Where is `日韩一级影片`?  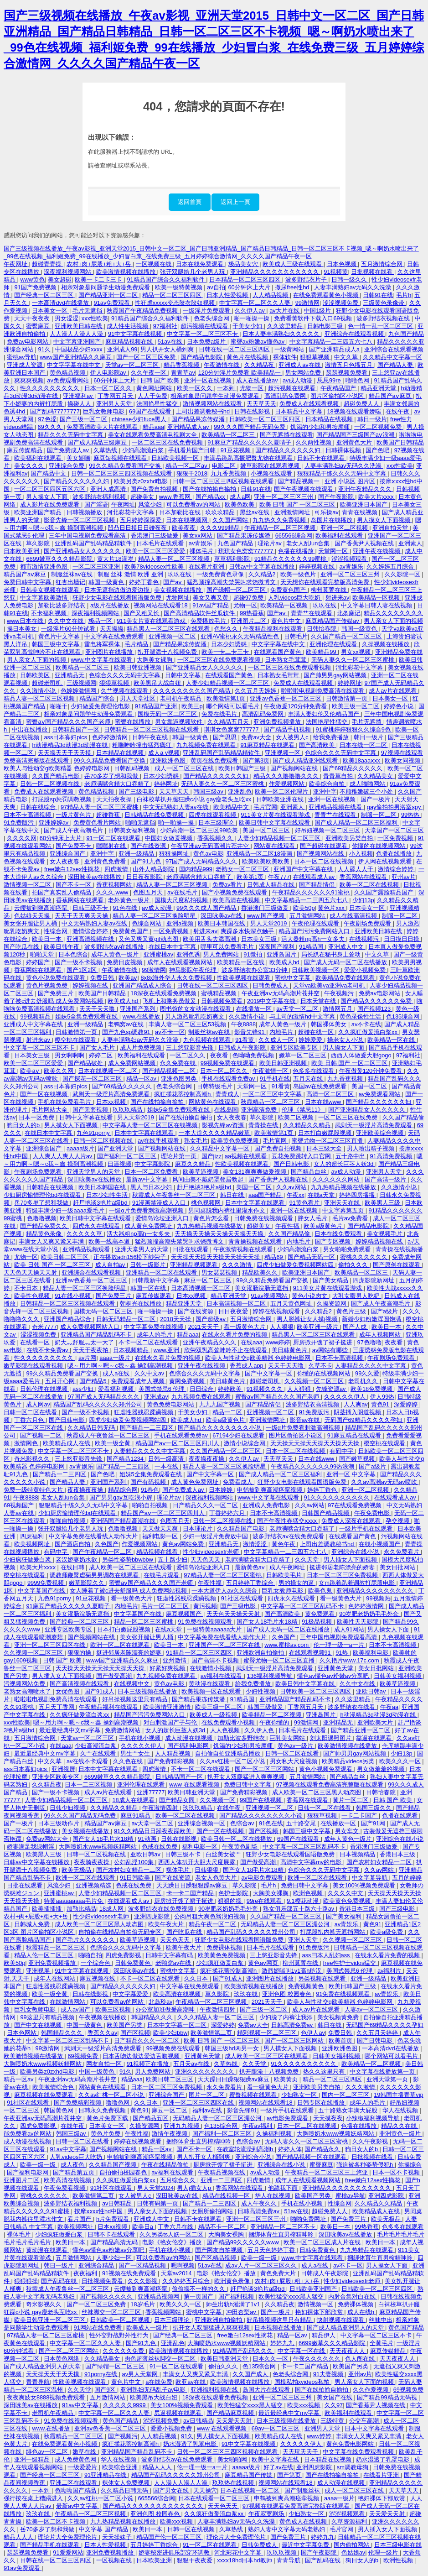
日韩一级影片 is located at coordinates (148, 1264).